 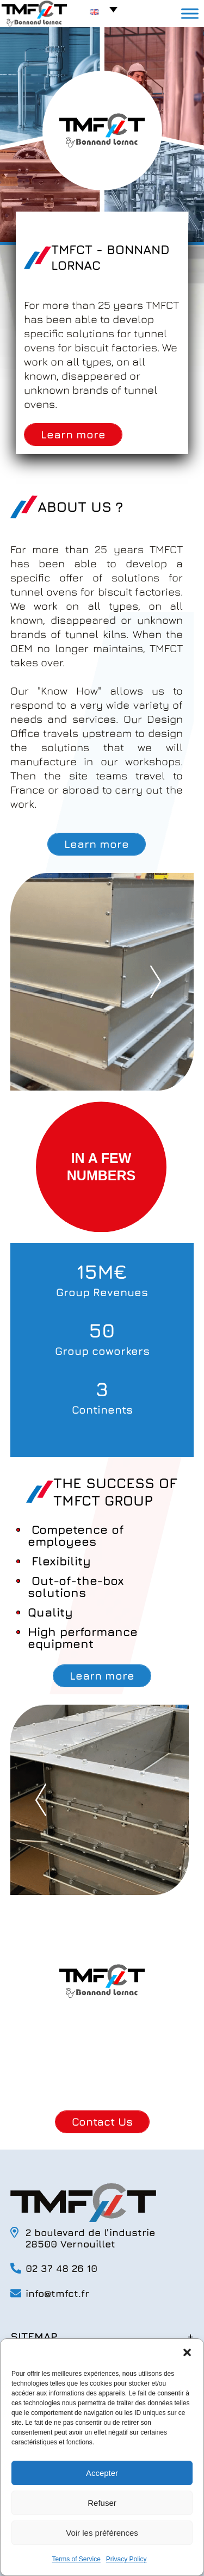 I want to click on Refuser, so click(x=102, y=2502).